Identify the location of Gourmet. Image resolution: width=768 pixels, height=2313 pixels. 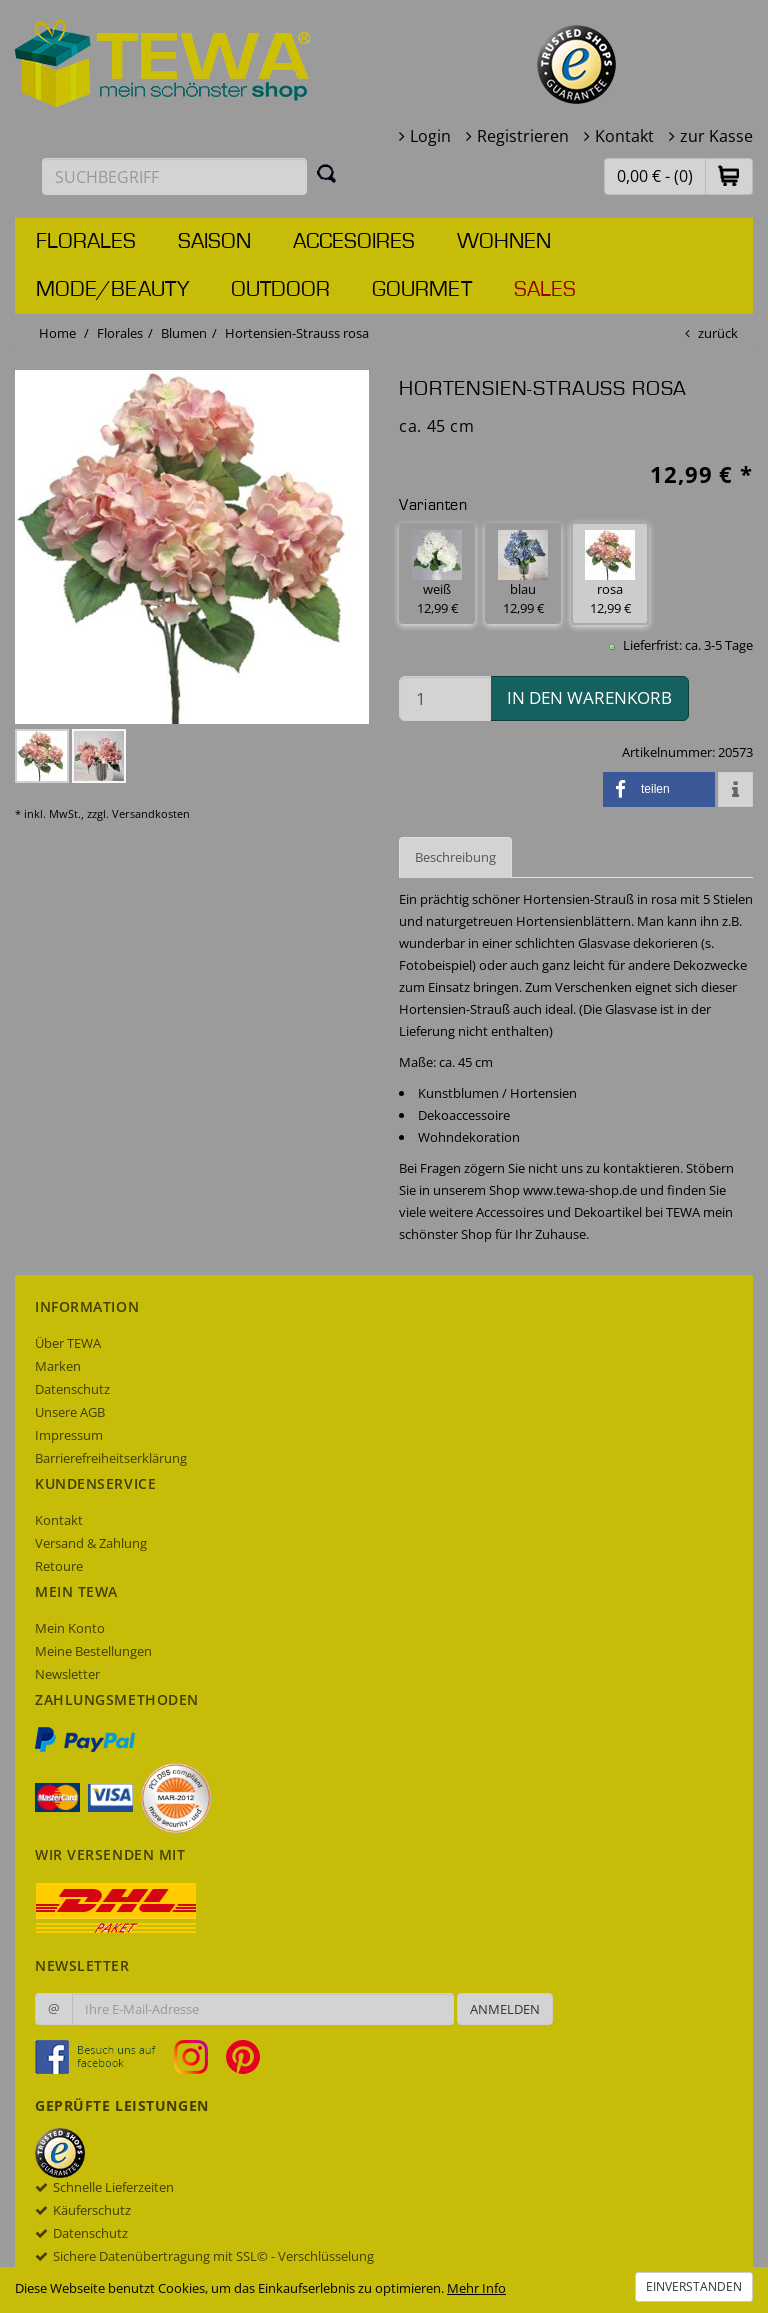
(422, 290).